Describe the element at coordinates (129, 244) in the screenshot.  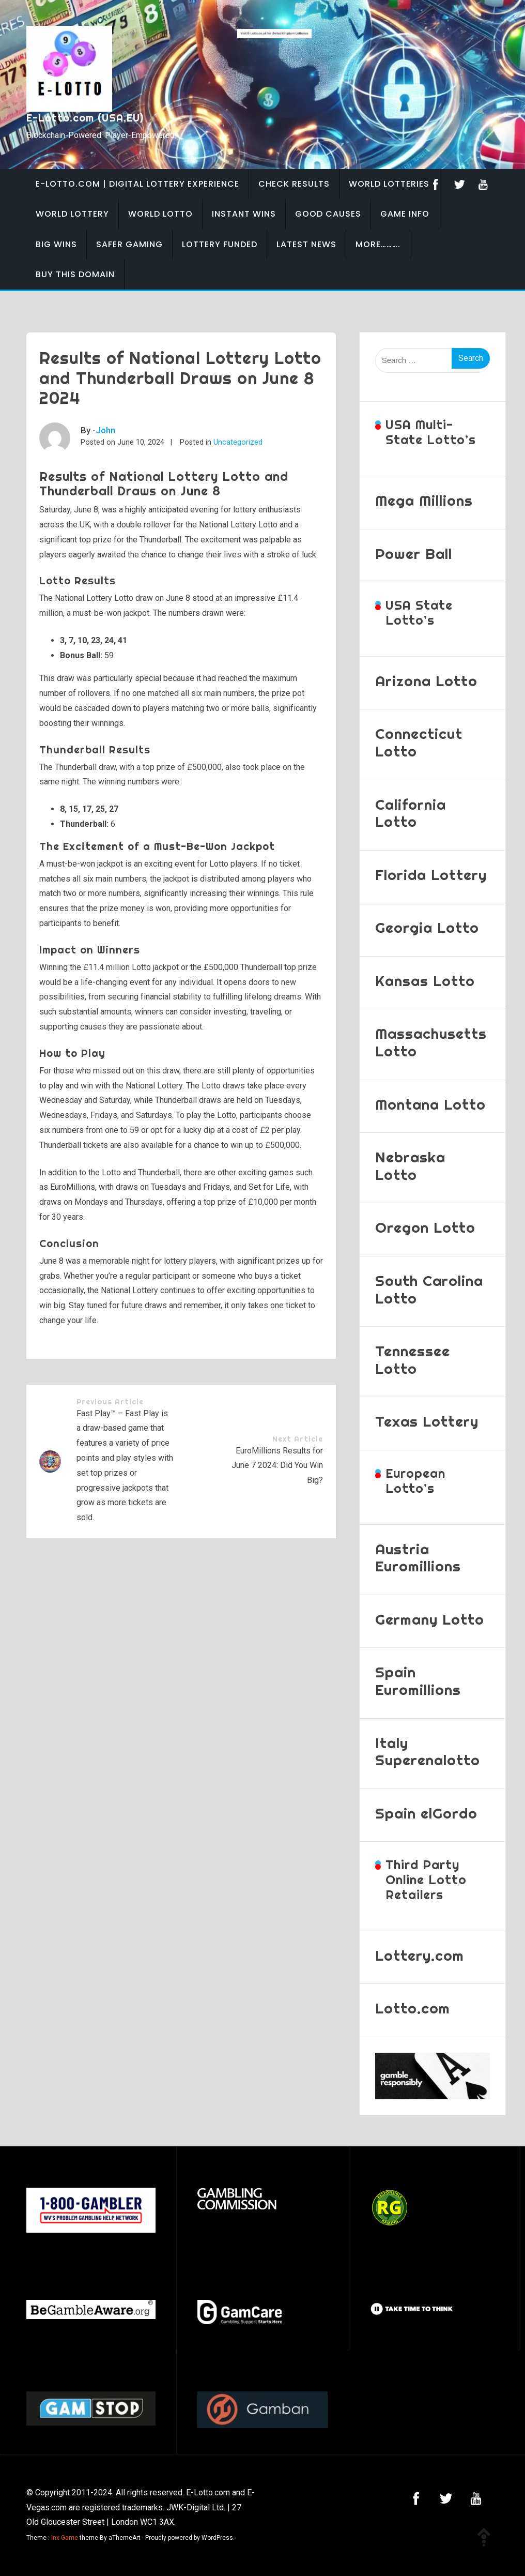
I see `Safer Gaming` at that location.